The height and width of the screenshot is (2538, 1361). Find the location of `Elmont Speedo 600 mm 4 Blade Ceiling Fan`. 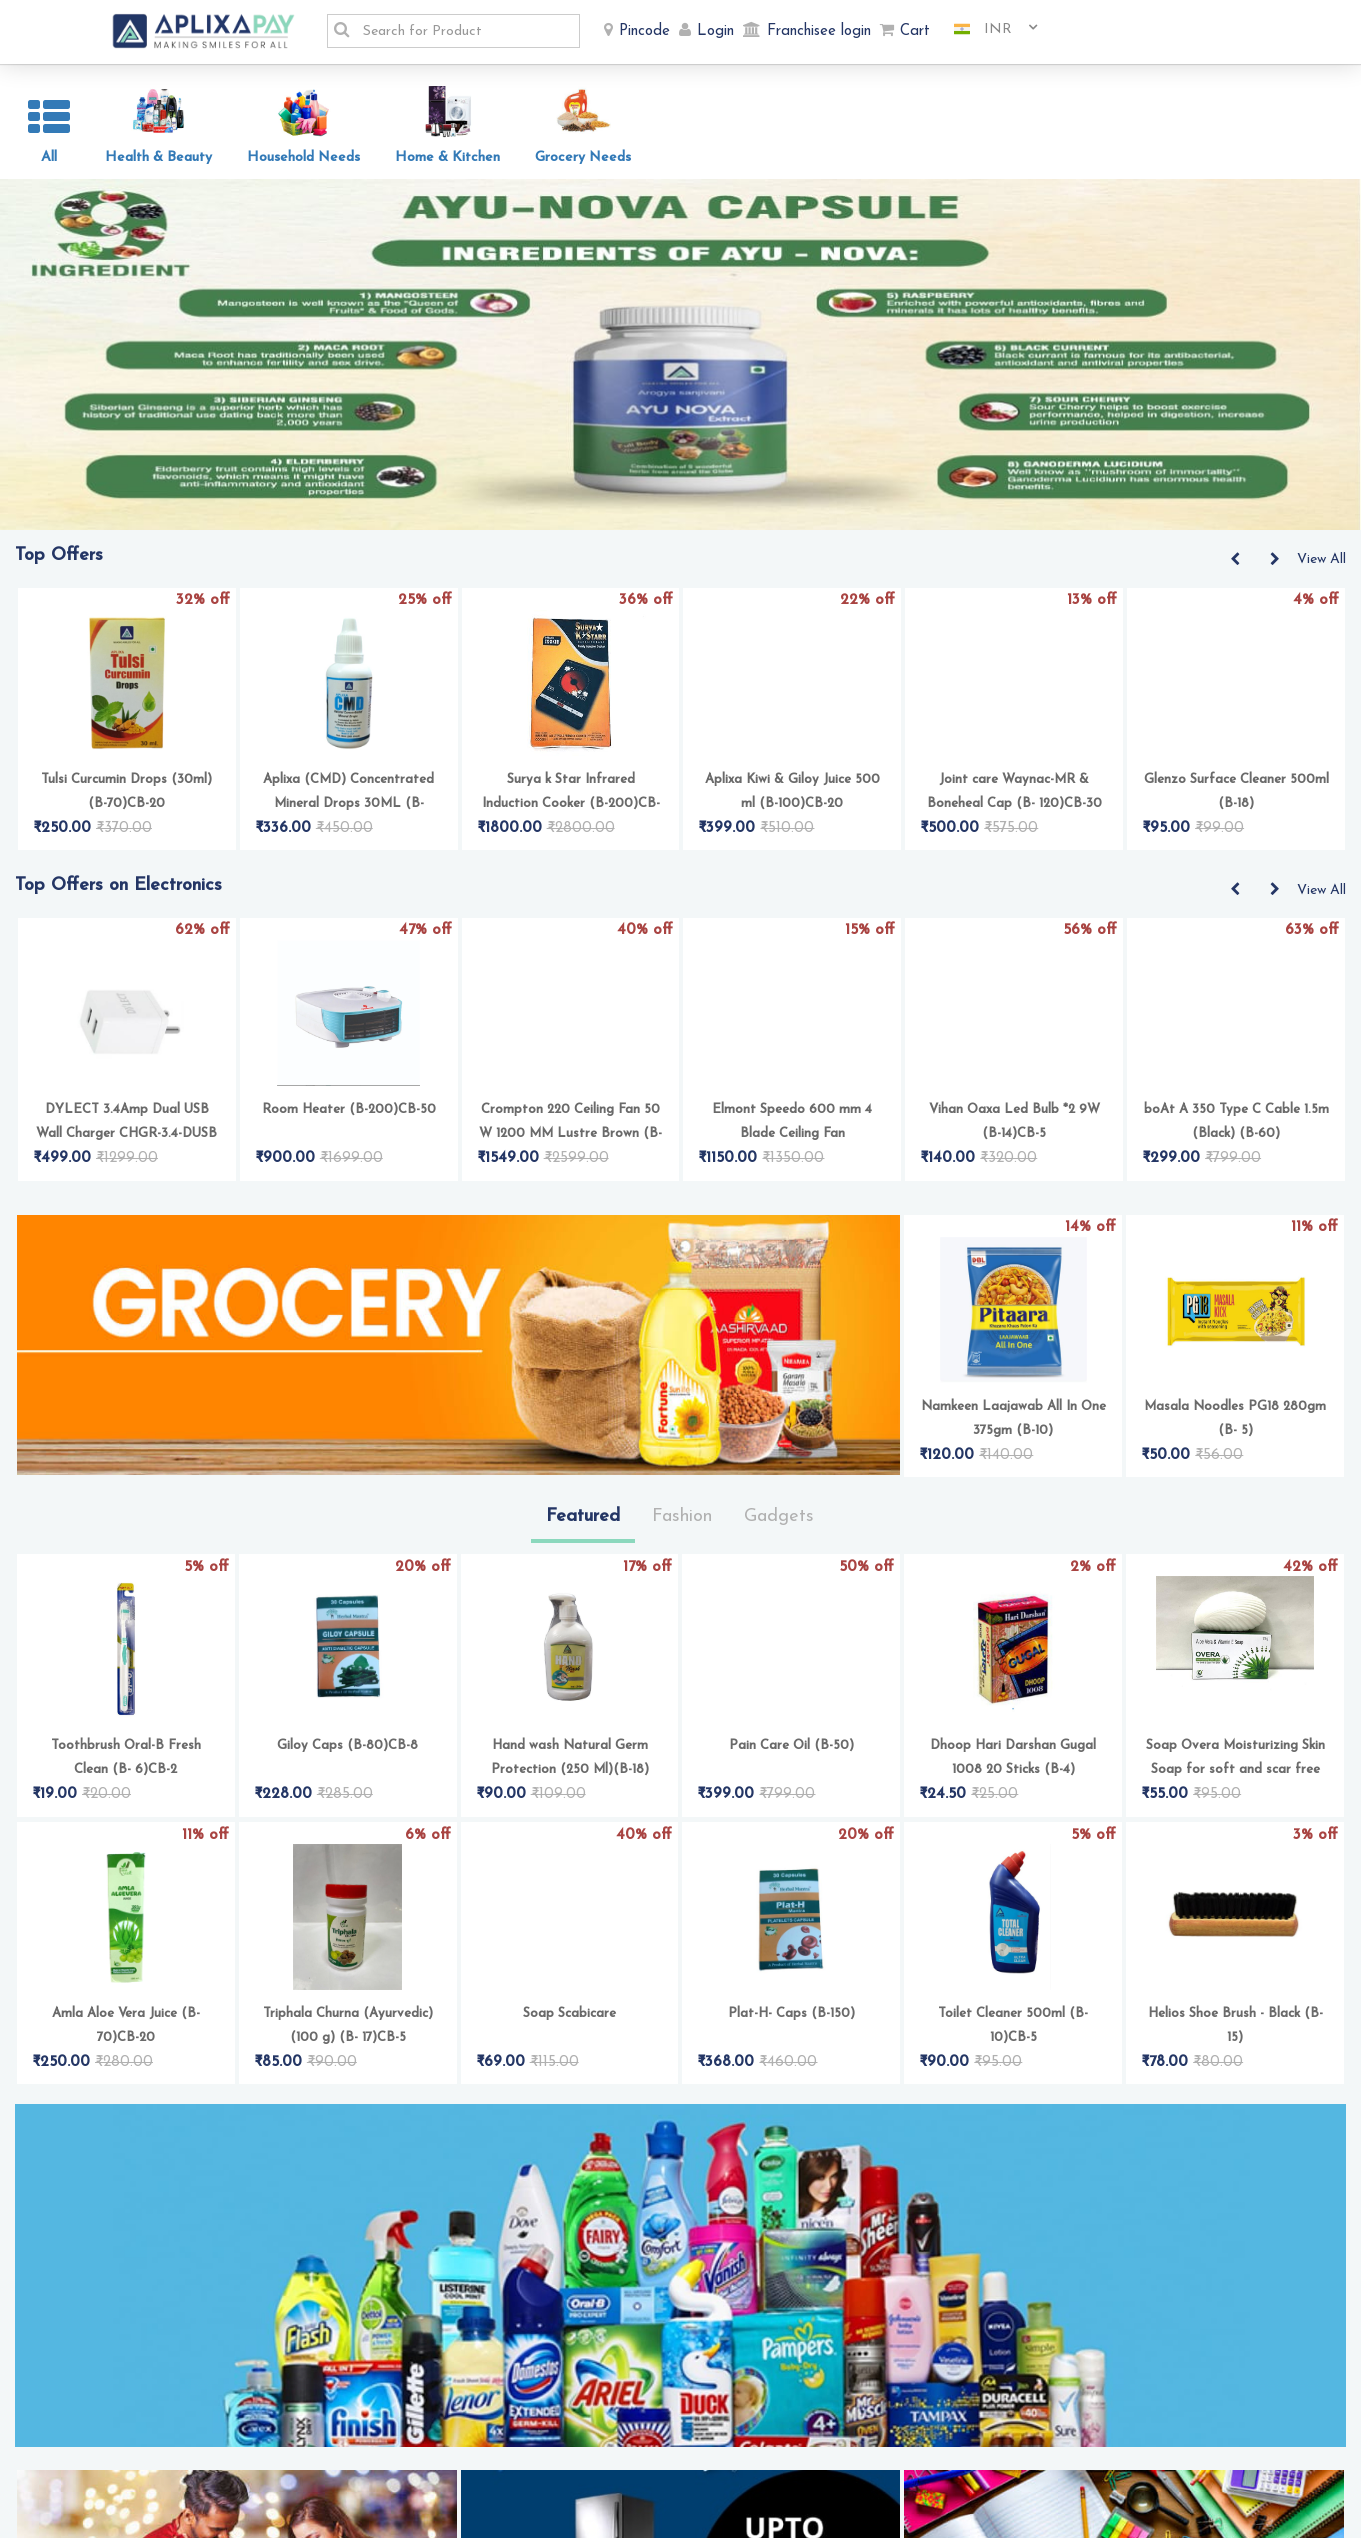

Elmont Speedo 600 mm 4 Blade Ceiling Fan is located at coordinates (792, 1162).